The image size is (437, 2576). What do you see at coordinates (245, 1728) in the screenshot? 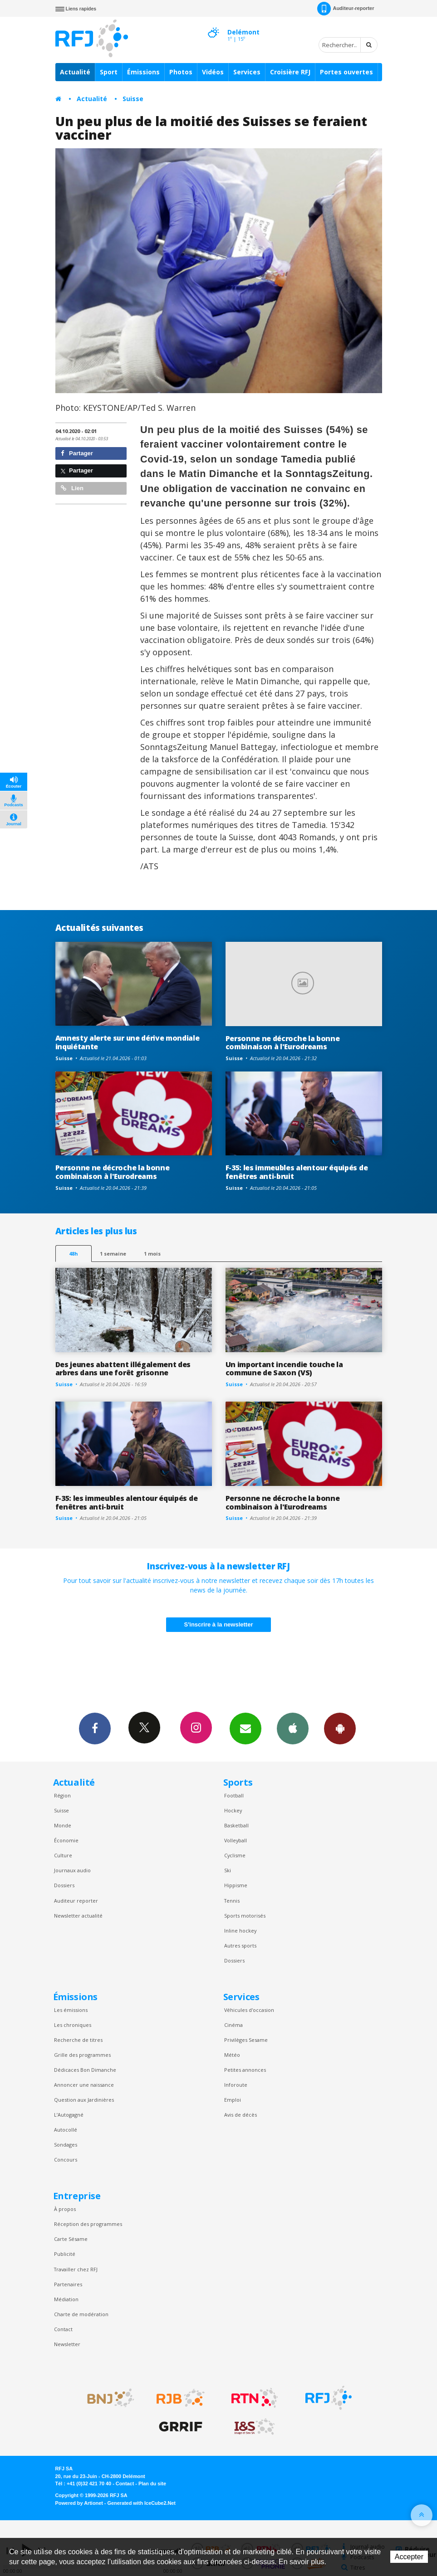
I see `Newsletters` at bounding box center [245, 1728].